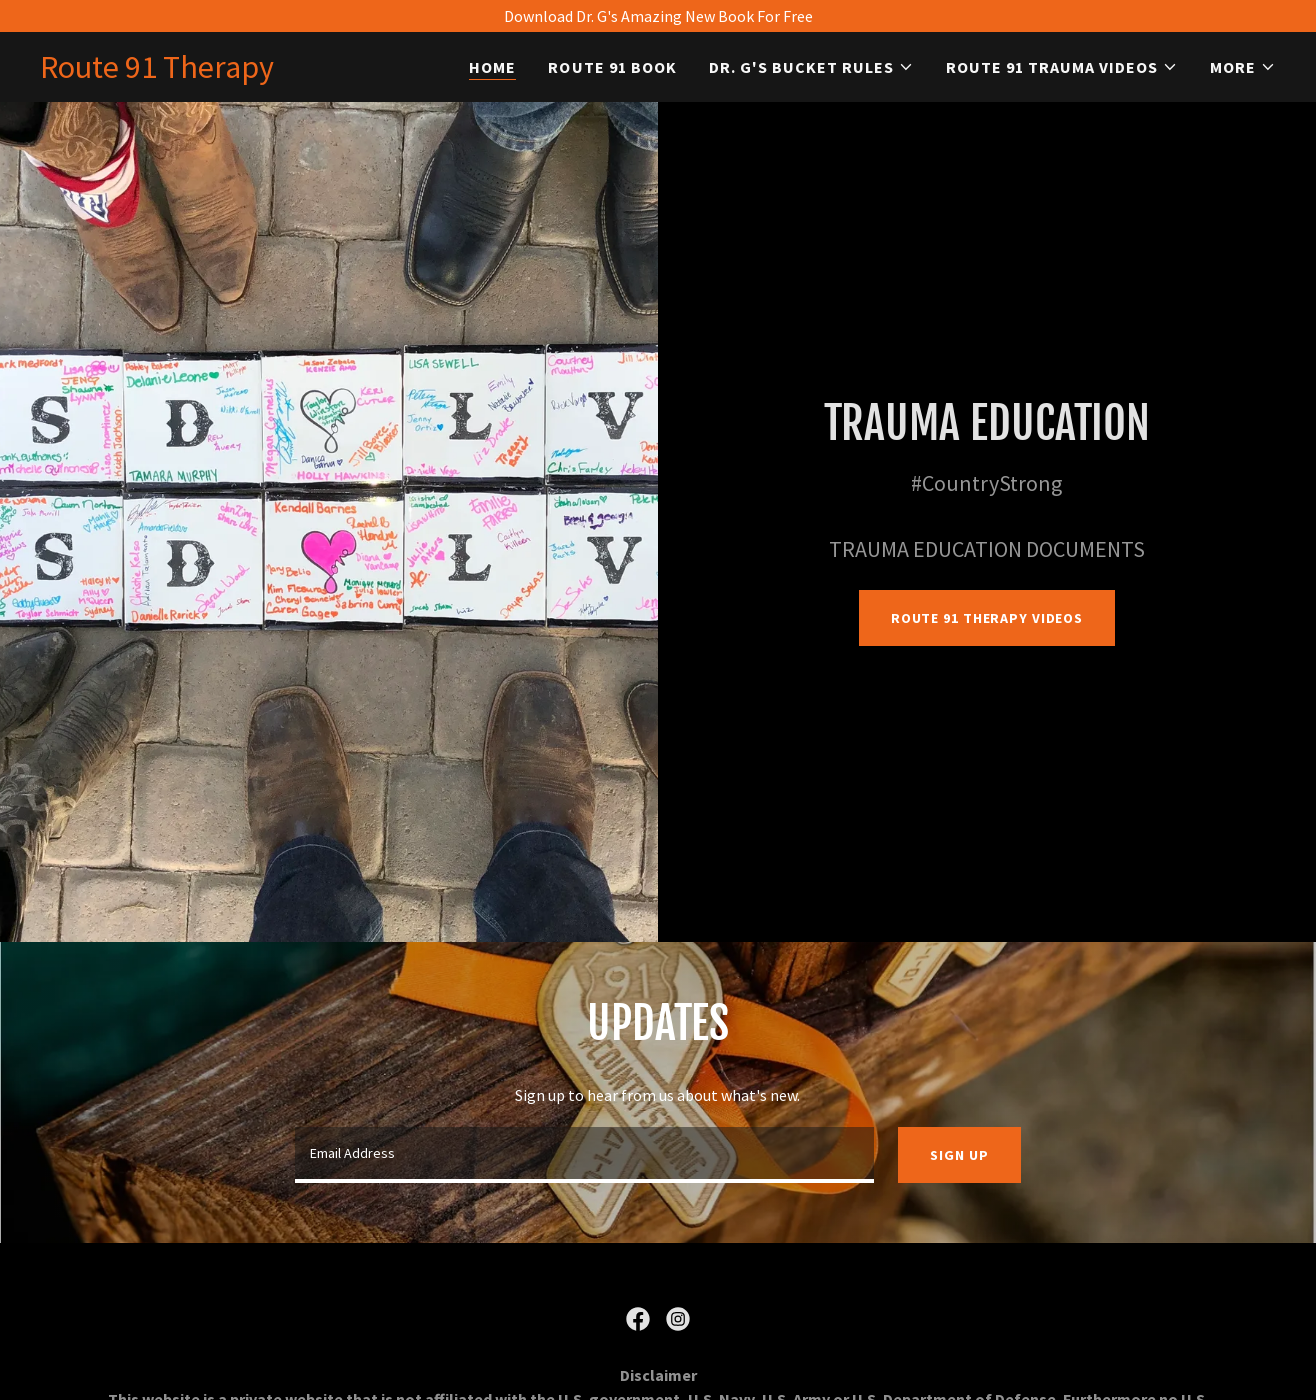 This screenshot has width=1316, height=1400. I want to click on Route 91 Therapy Videos, so click(987, 618).